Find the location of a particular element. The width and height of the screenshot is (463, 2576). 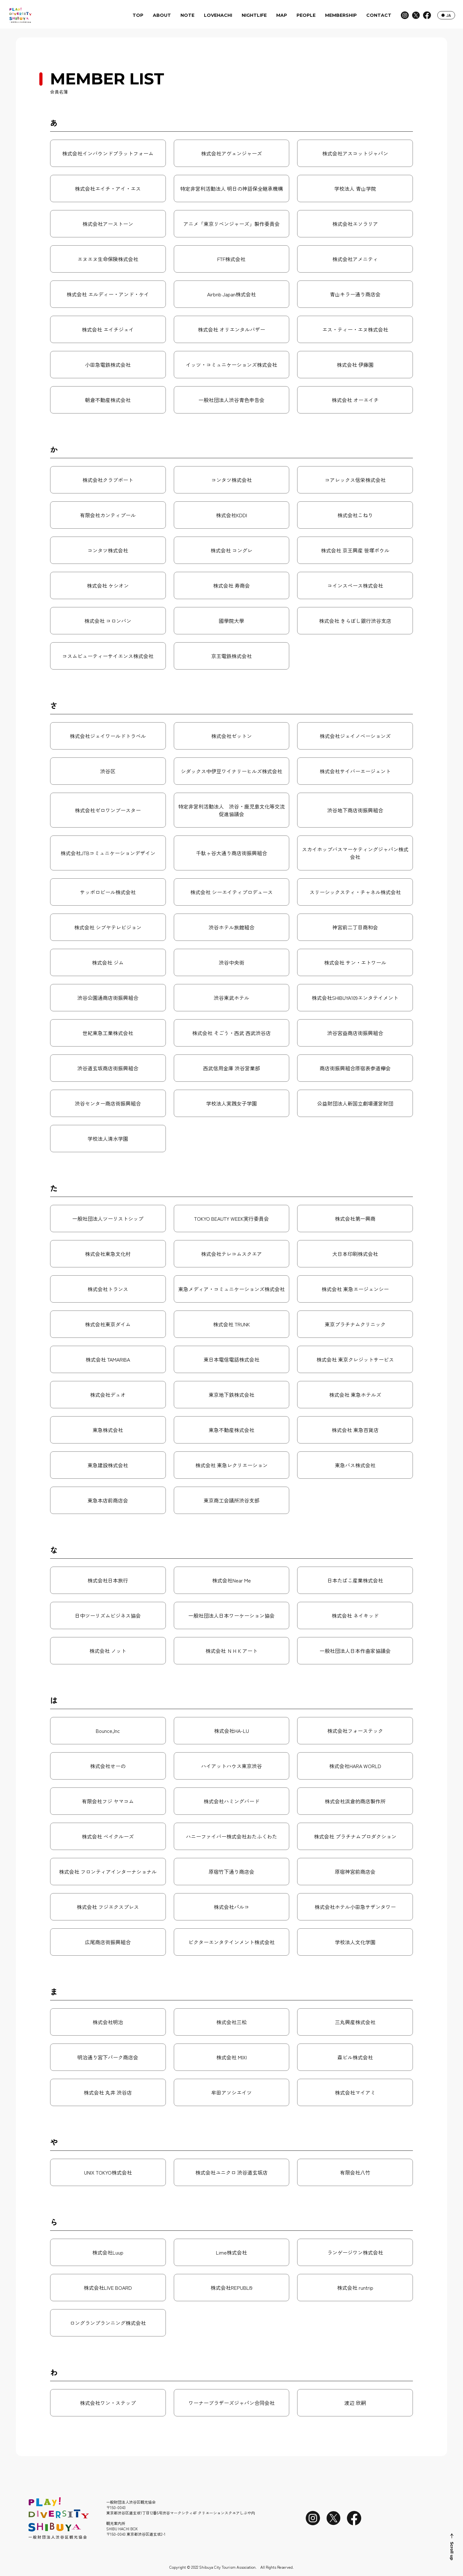

株式会社 シブヤテレビジョン is located at coordinates (107, 927).